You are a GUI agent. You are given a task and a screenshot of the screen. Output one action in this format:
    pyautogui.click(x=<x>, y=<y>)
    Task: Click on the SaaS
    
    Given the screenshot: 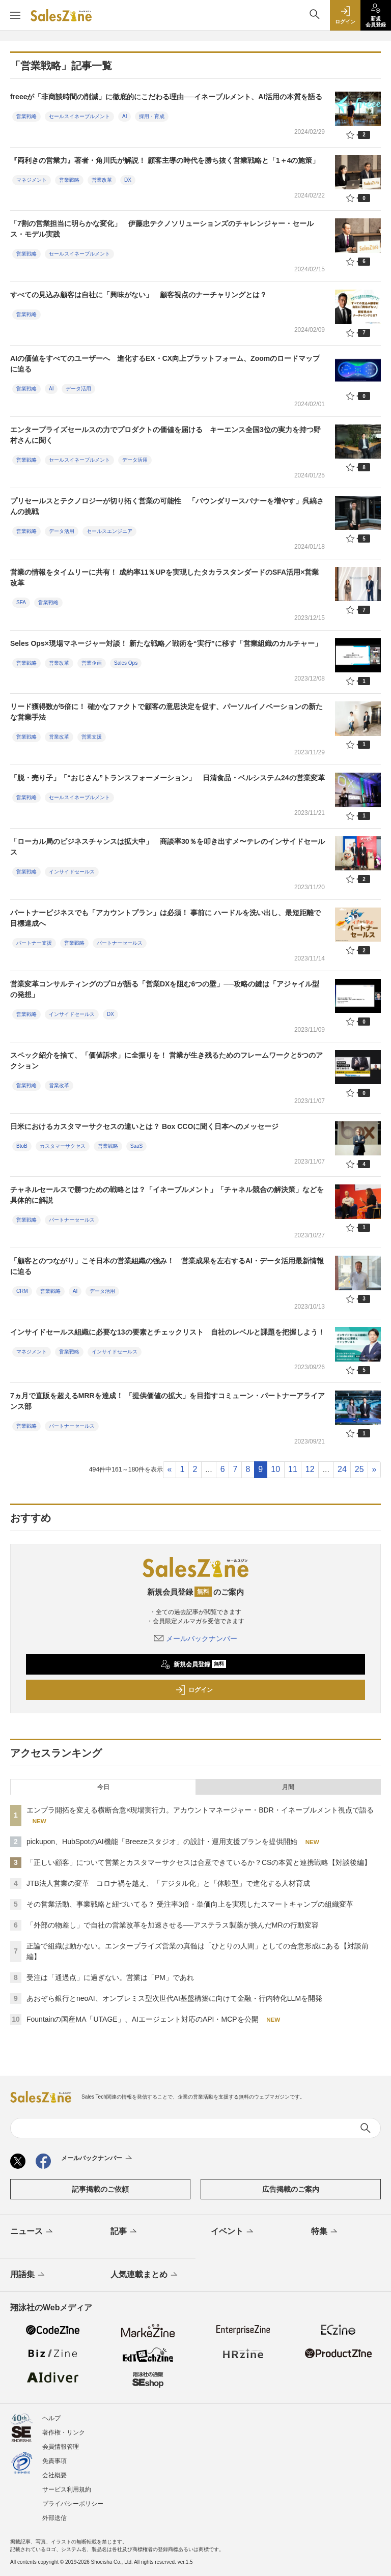 What is the action you would take?
    pyautogui.click(x=136, y=1146)
    